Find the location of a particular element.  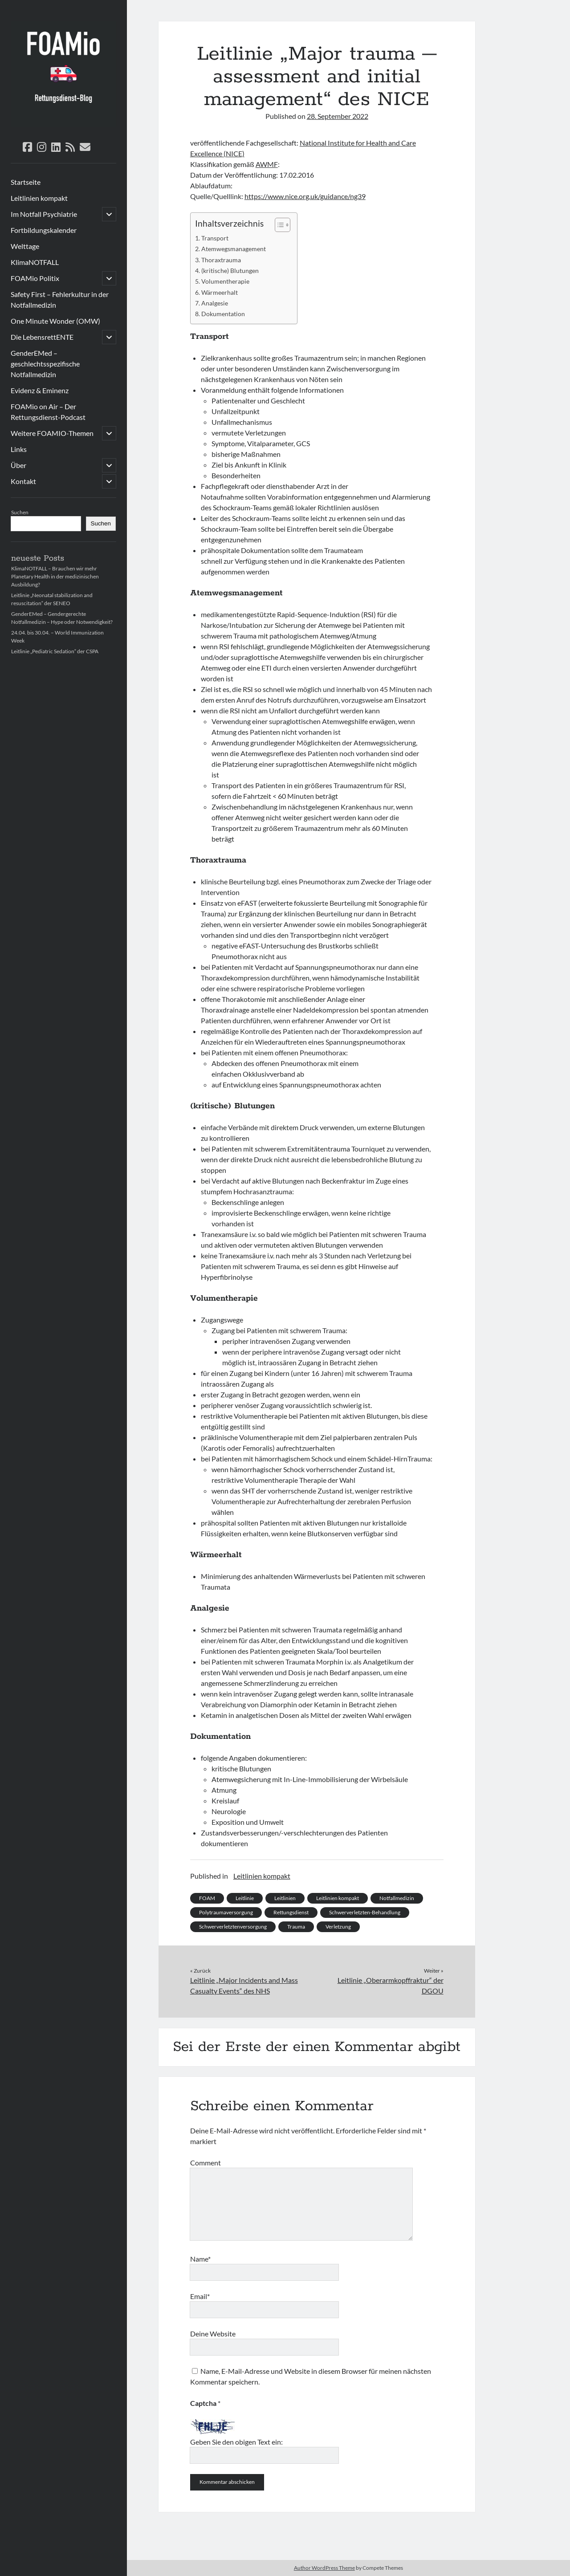

Links is located at coordinates (19, 449).